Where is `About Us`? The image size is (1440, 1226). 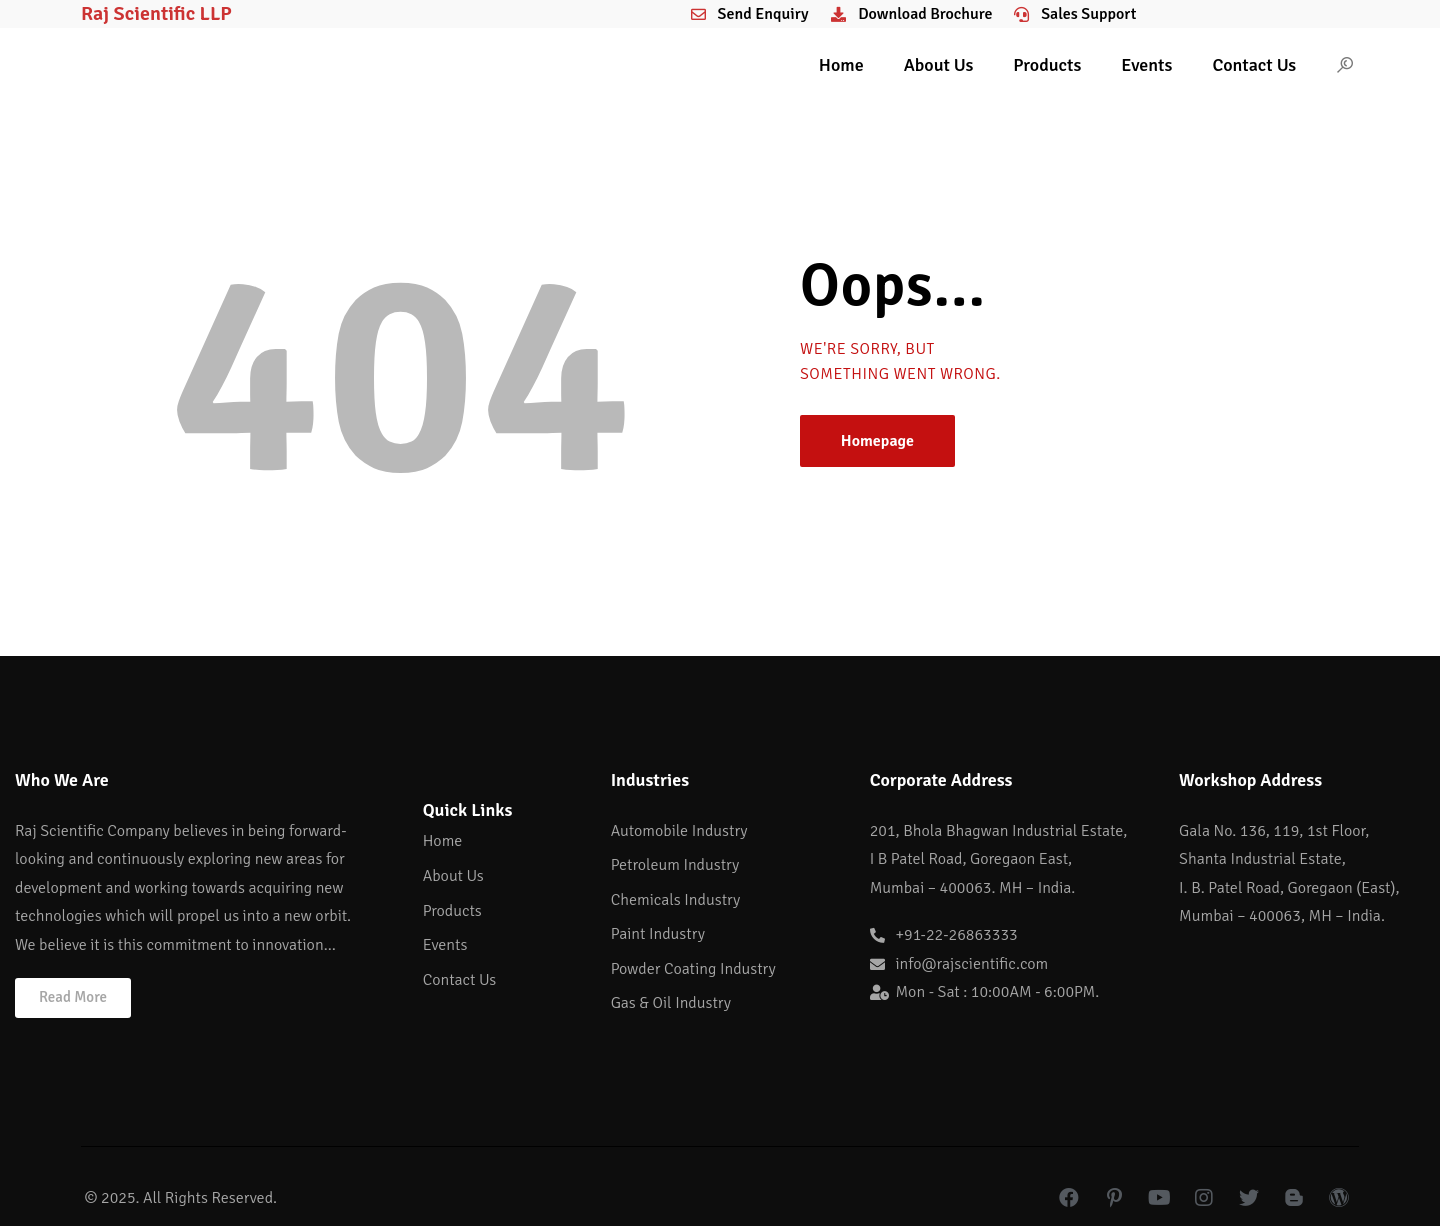 About Us is located at coordinates (939, 65).